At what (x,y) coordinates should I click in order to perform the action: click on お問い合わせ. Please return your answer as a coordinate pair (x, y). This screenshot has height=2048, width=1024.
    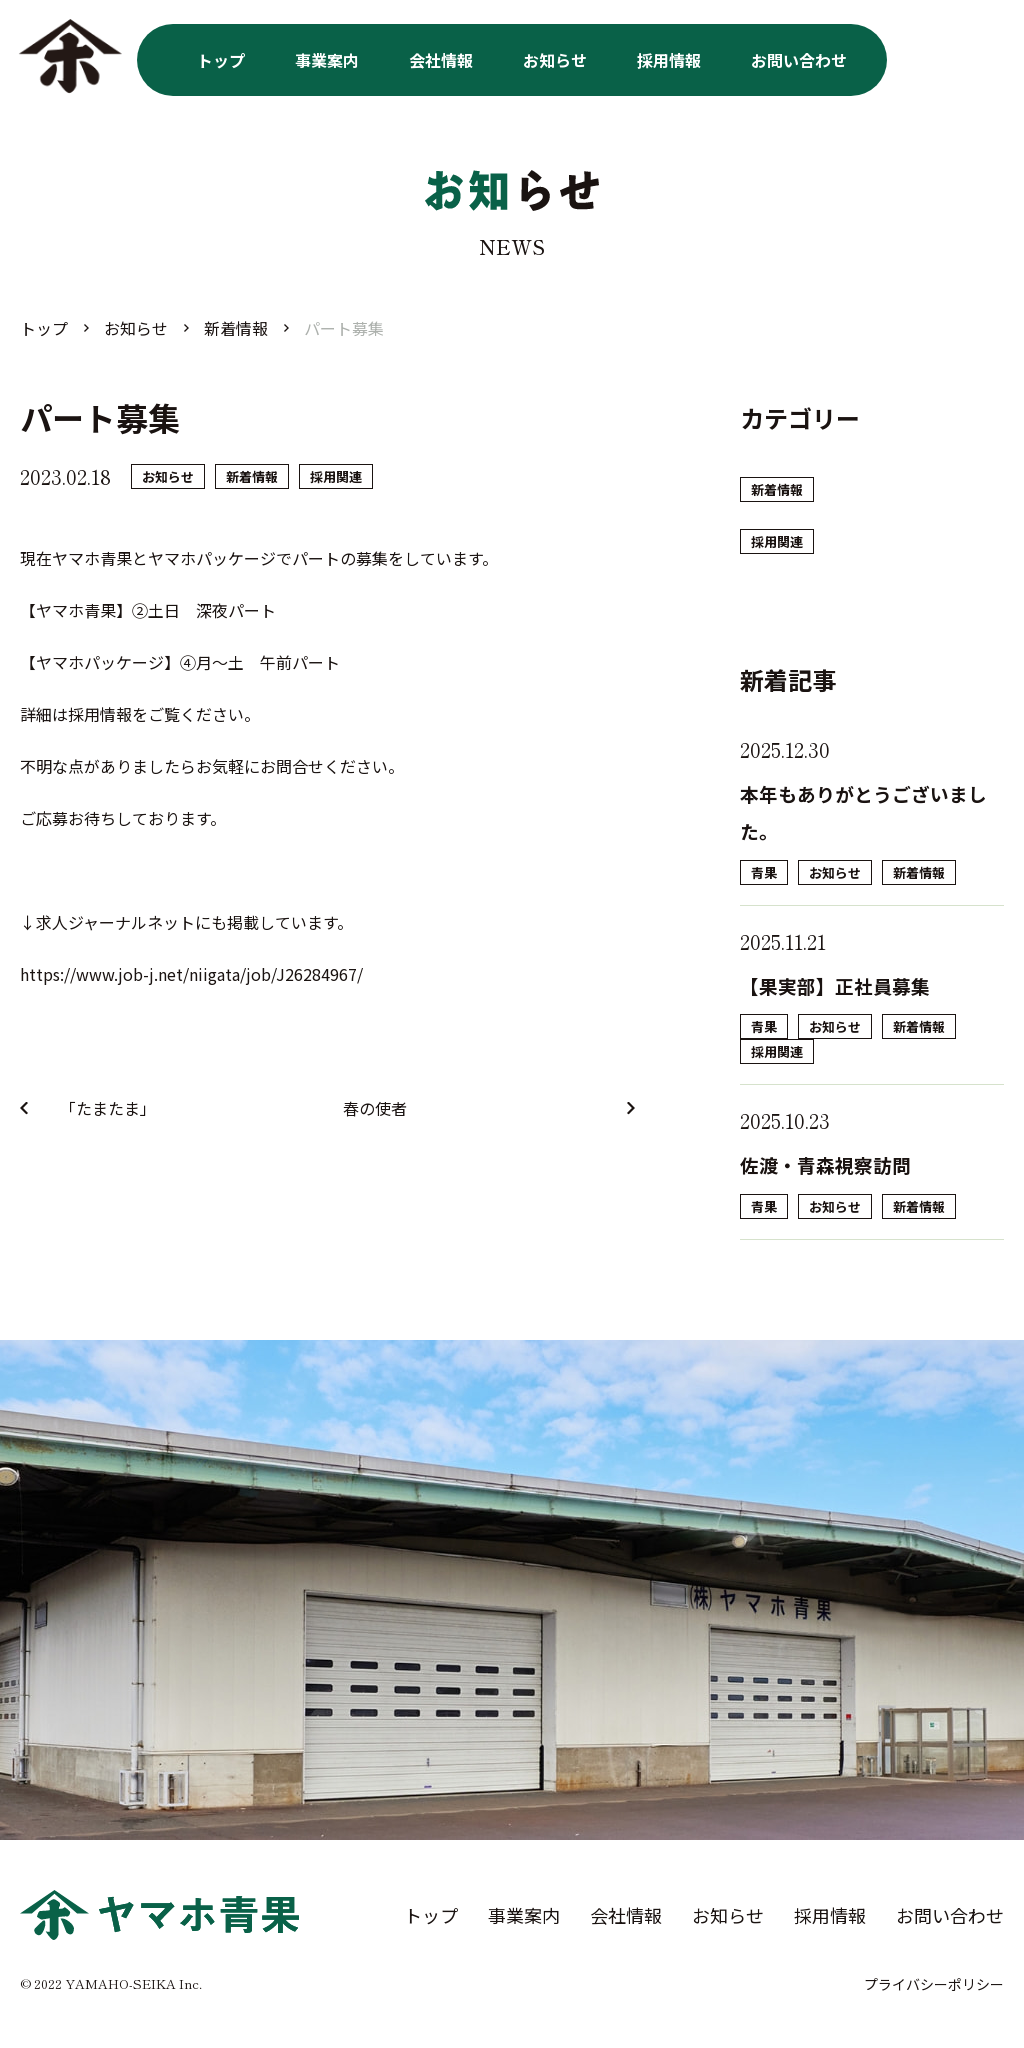
    Looking at the image, I should click on (799, 60).